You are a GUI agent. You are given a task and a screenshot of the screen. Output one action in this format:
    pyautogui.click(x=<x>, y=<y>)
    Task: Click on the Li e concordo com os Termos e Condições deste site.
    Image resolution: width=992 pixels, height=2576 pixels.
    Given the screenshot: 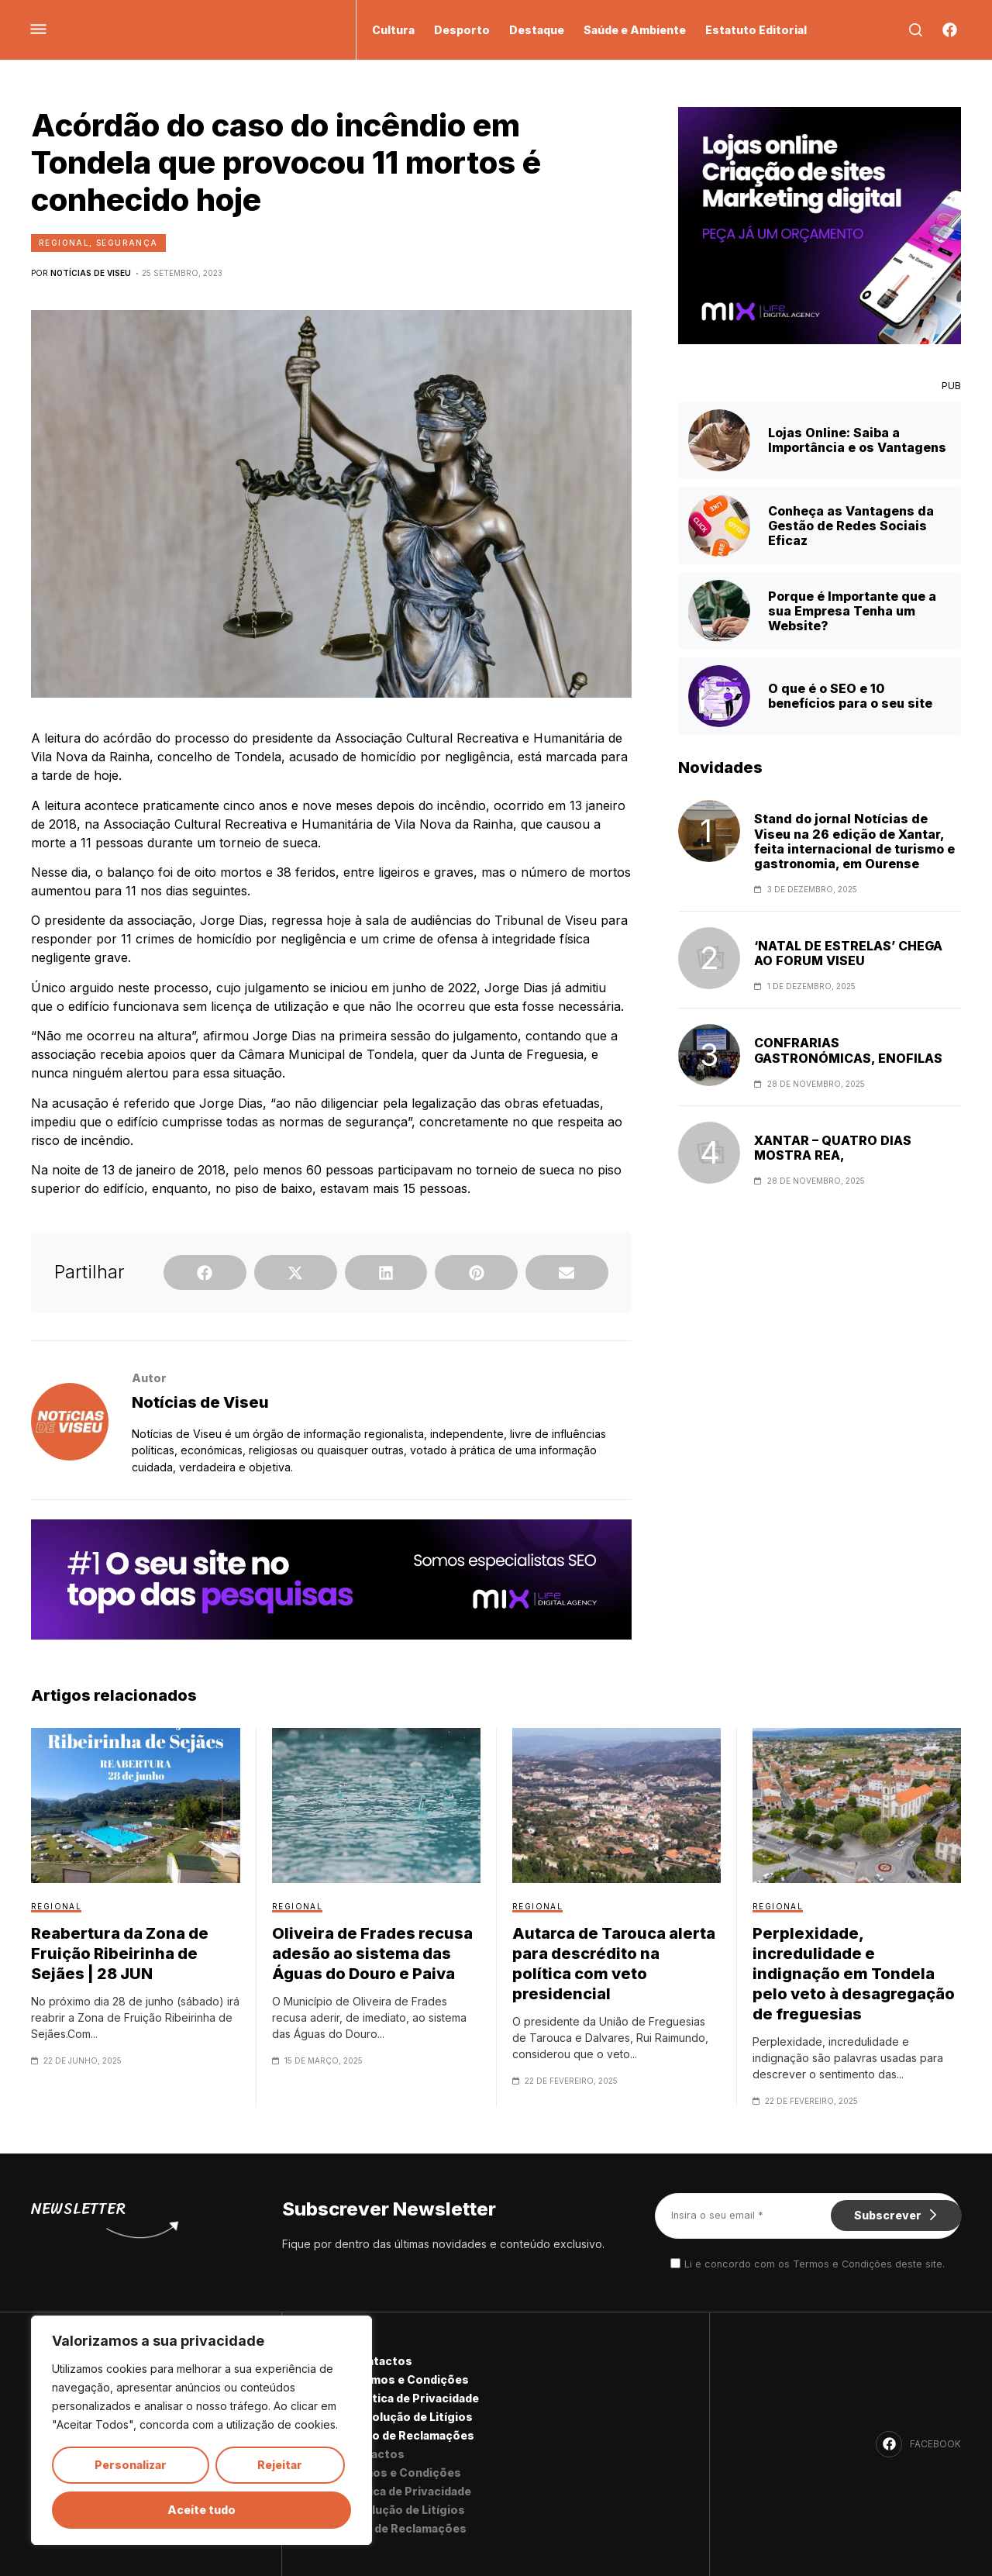 What is the action you would take?
    pyautogui.click(x=814, y=2264)
    